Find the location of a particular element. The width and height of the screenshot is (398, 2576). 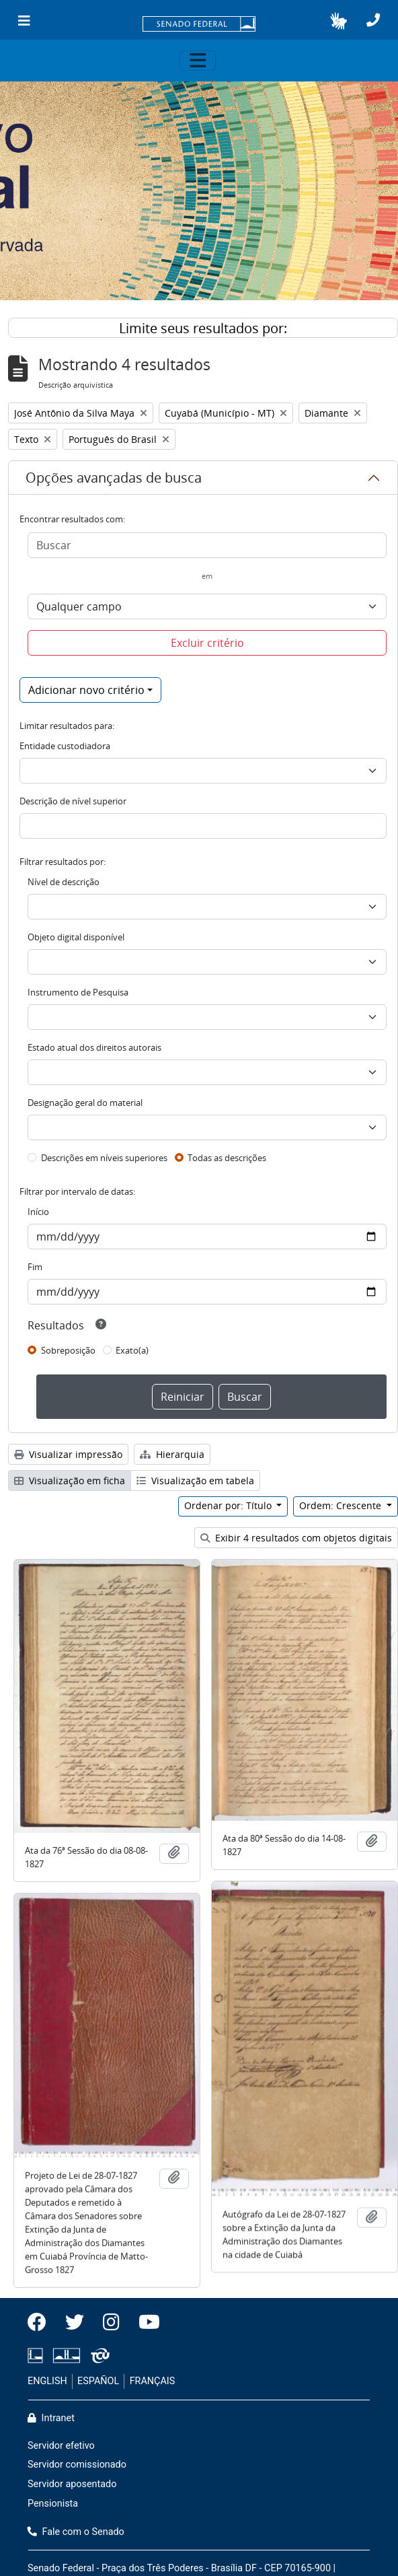

Exibir 4 resultados com objetos digitais is located at coordinates (296, 1537).